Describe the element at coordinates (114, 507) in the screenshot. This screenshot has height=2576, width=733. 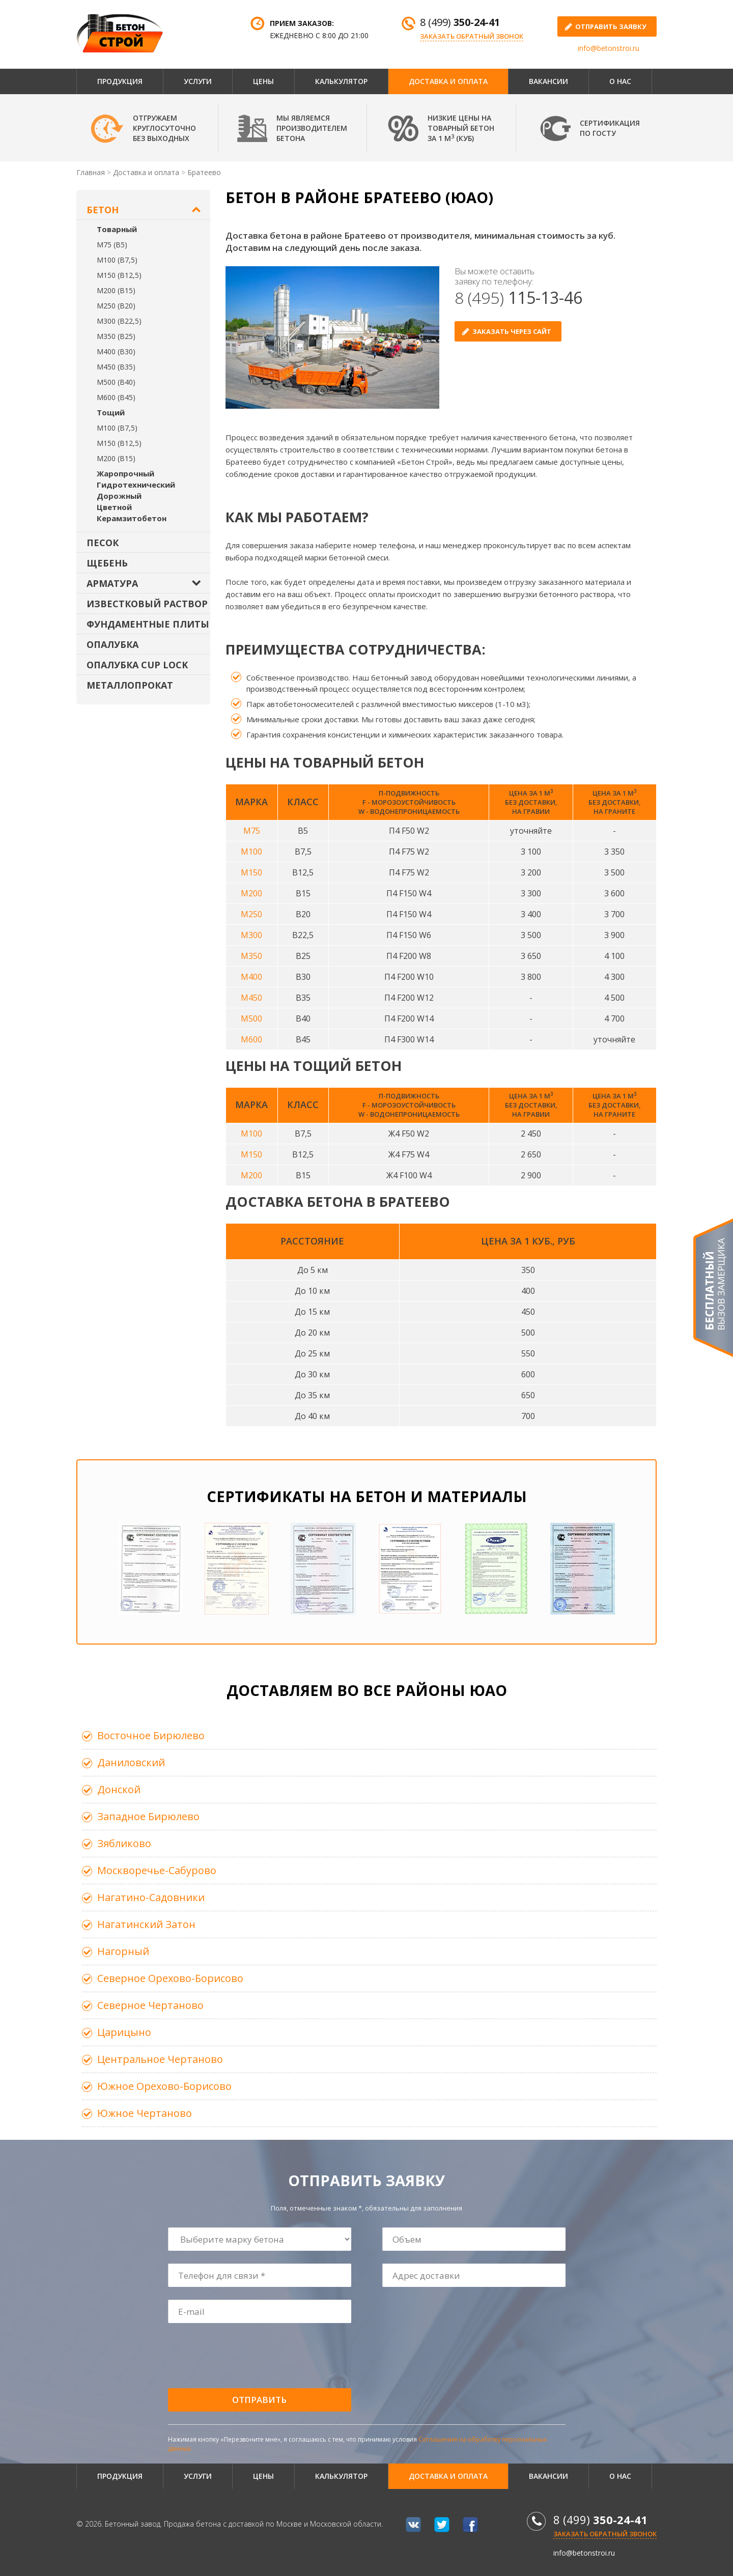
I see `Цветной` at that location.